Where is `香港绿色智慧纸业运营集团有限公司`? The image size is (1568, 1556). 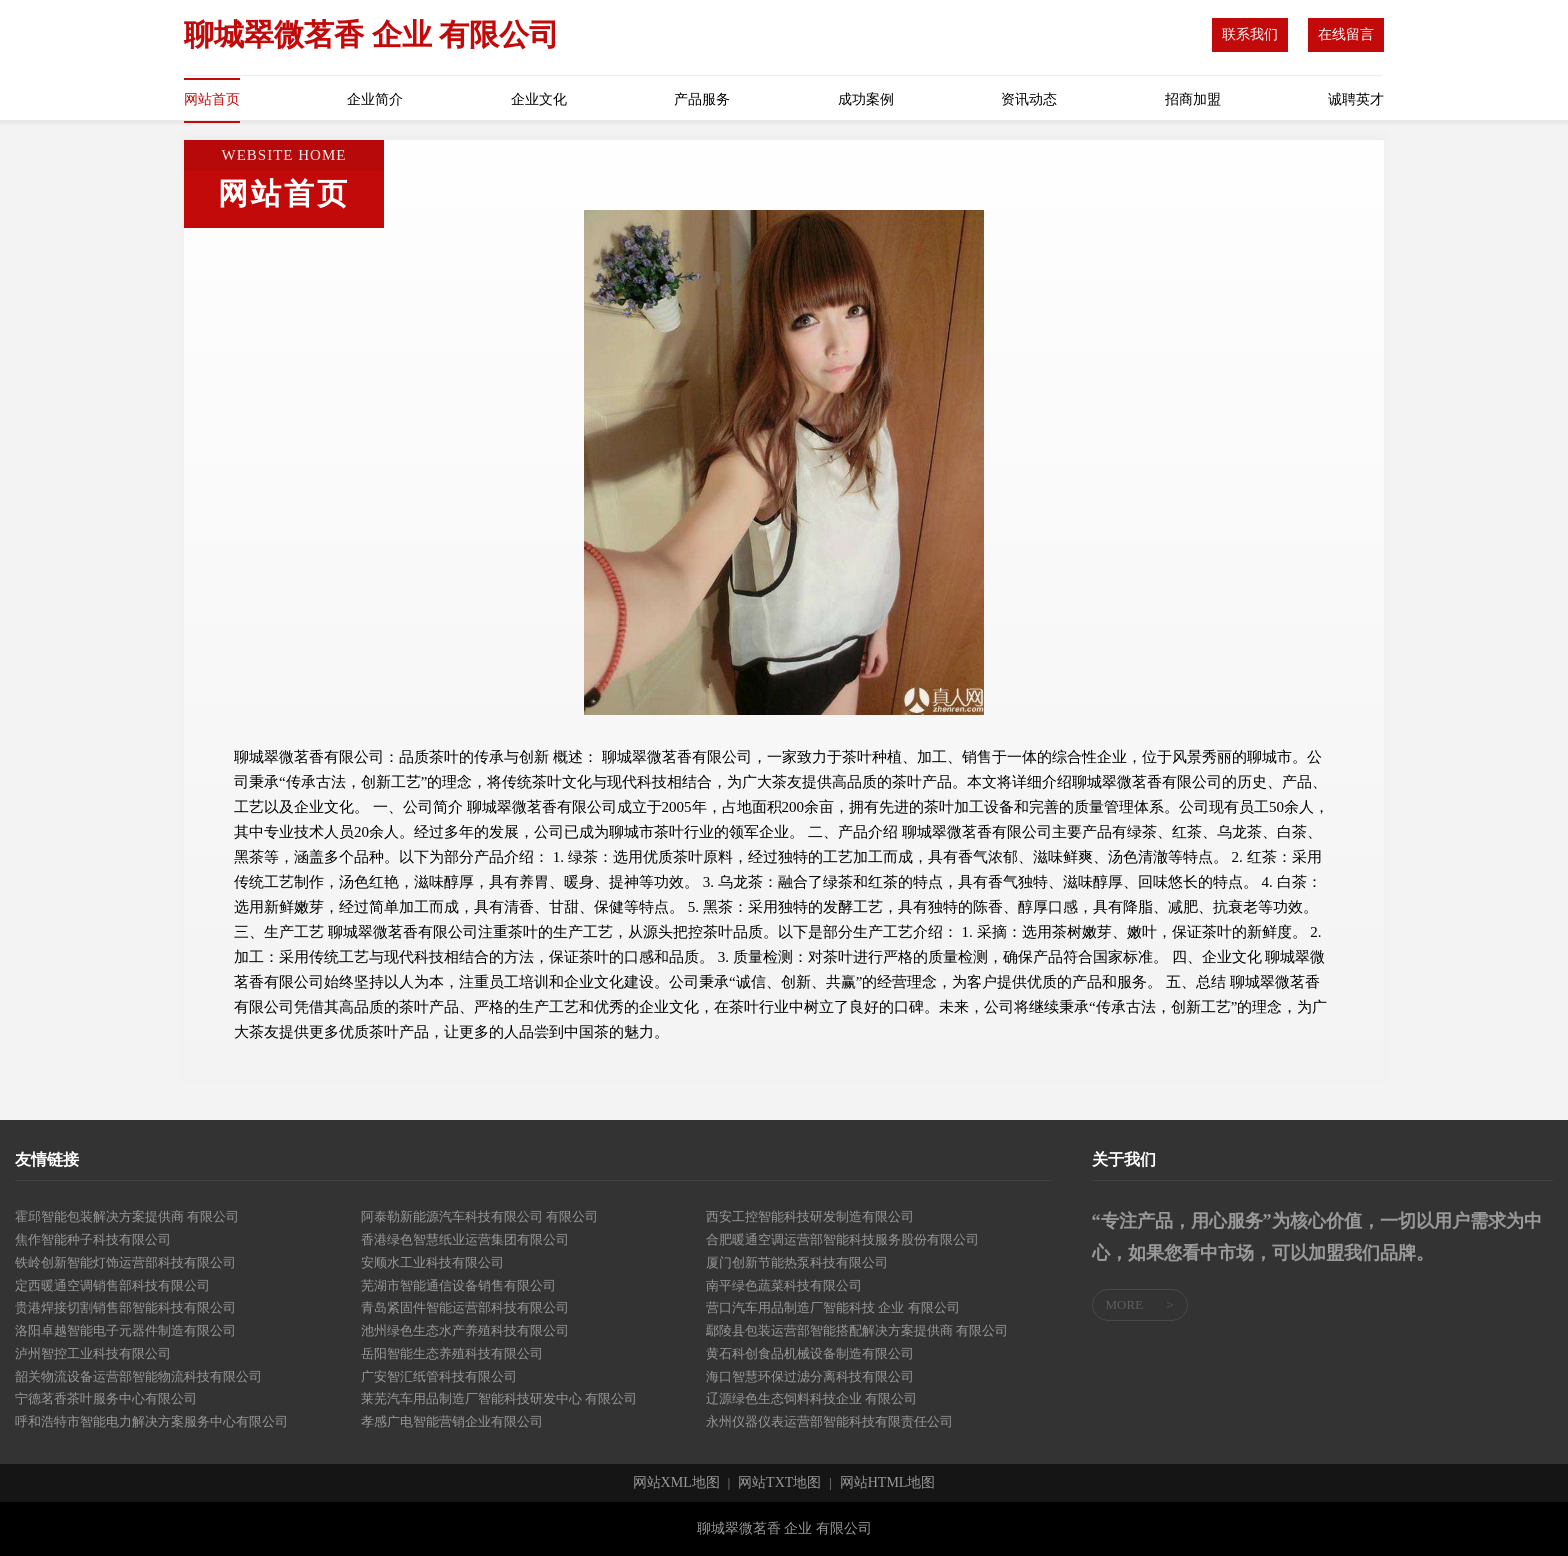
香港绿色智慧纸业运营集团有限公司 is located at coordinates (465, 1239).